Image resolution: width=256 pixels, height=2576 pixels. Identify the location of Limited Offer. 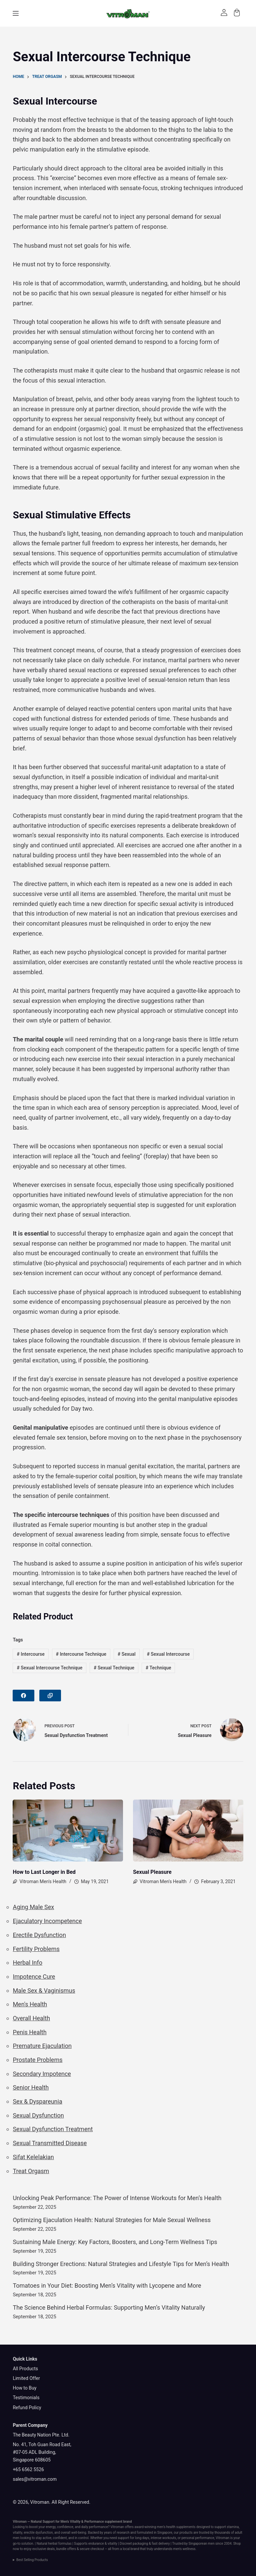
(26, 2378).